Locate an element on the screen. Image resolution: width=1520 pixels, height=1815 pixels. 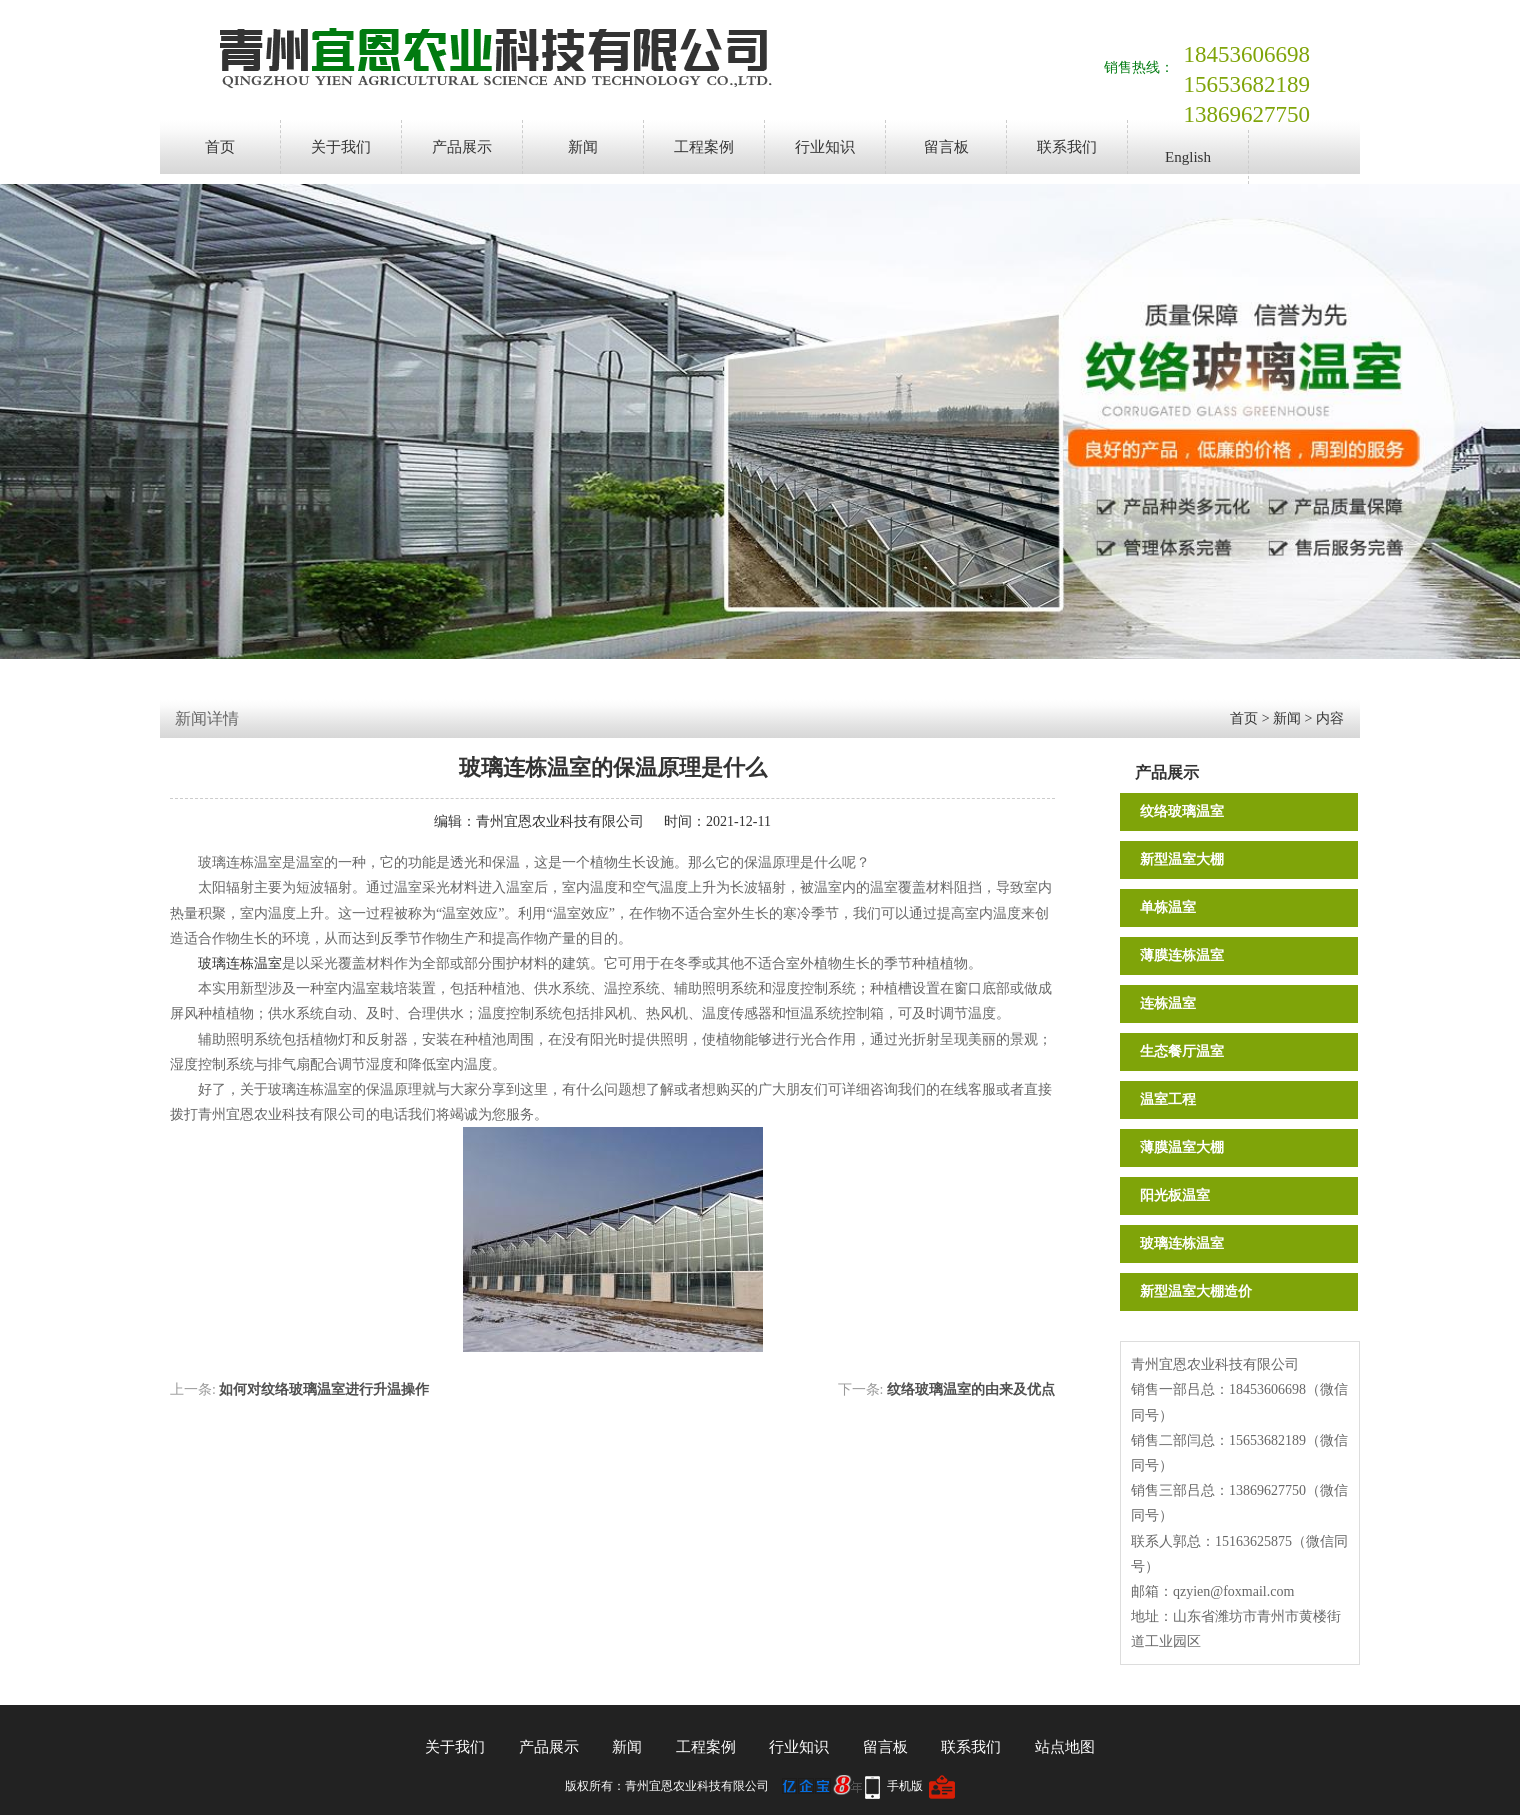
阳光板温室 is located at coordinates (1175, 1195).